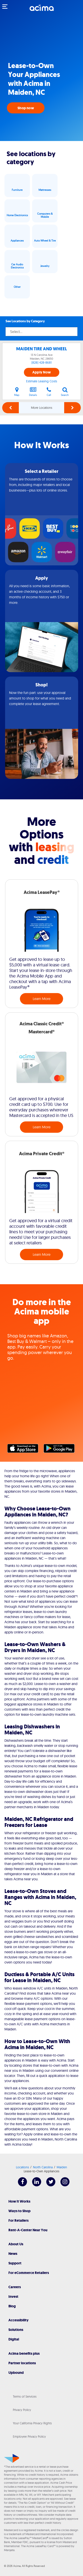 The height and width of the screenshot is (2576, 83). I want to click on Upbound, so click(16, 2372).